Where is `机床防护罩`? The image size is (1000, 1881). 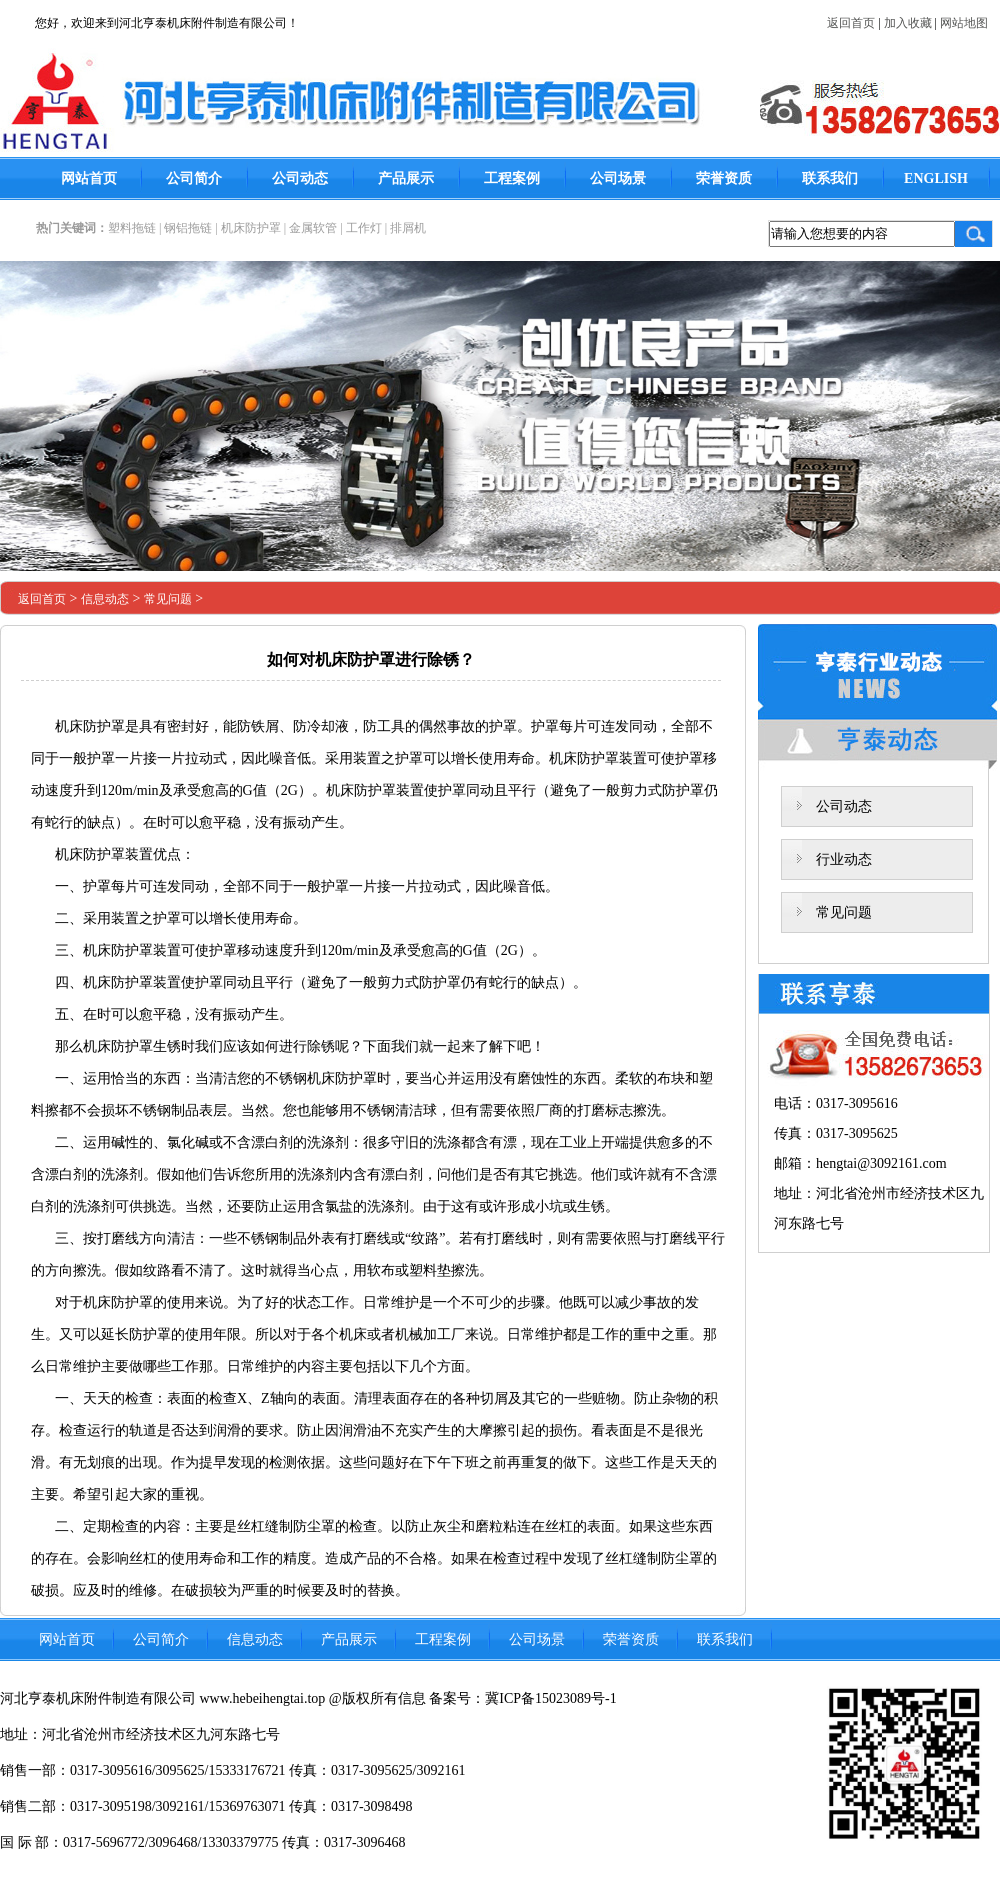 机床防护罩 is located at coordinates (251, 228).